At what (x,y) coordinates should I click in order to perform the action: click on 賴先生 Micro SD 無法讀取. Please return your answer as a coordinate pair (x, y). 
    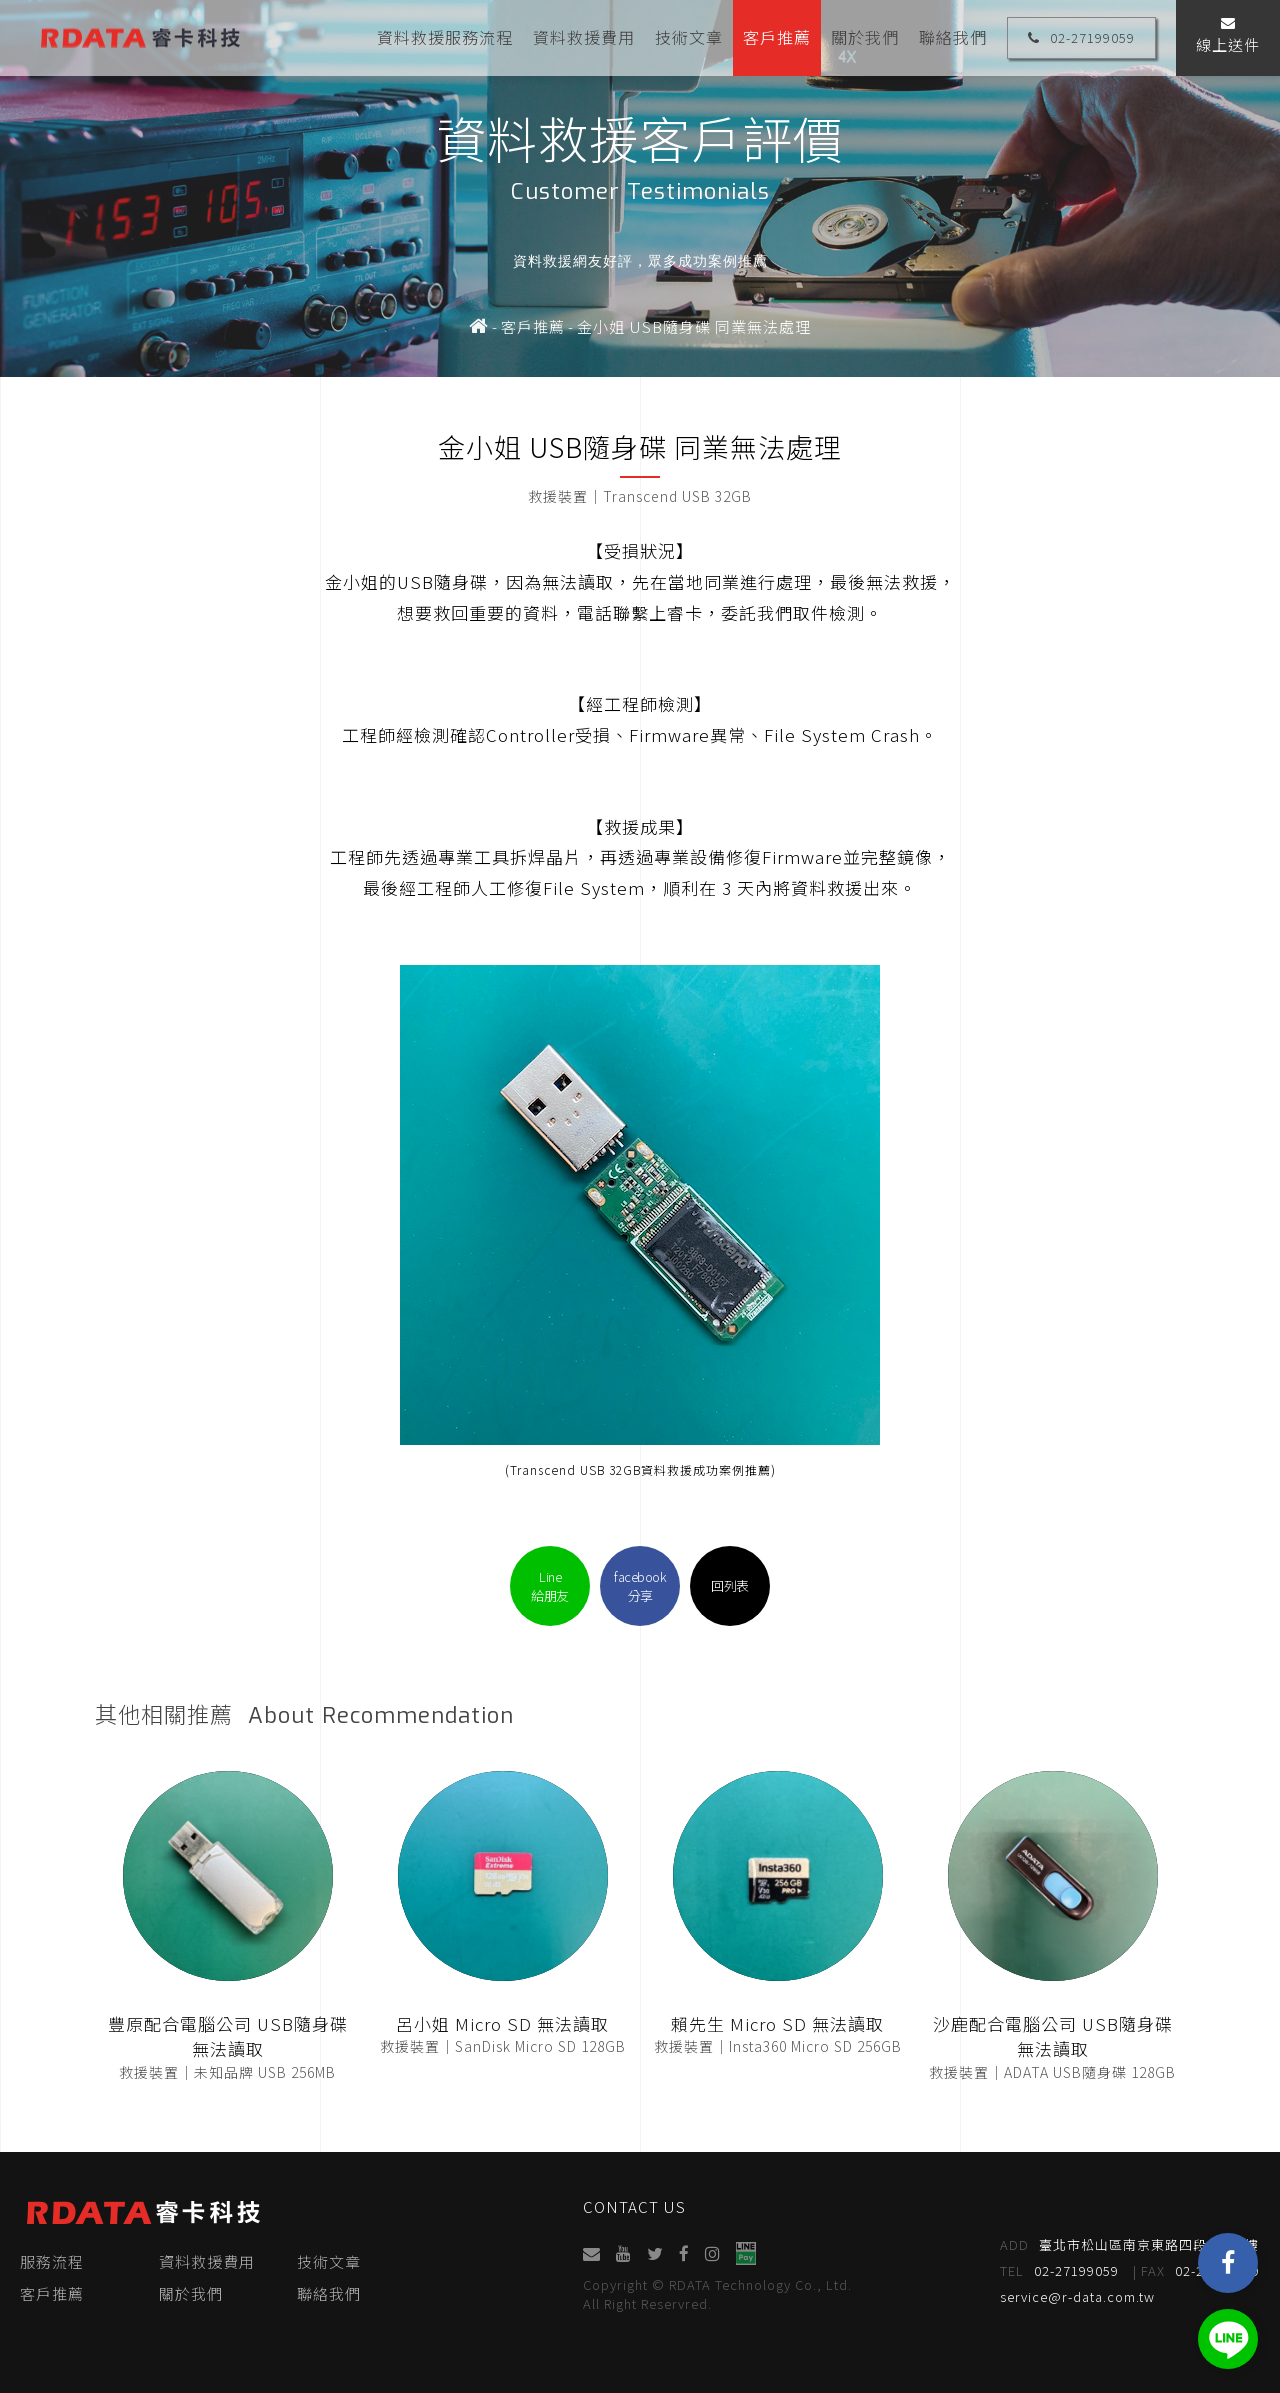
    Looking at the image, I should click on (777, 2023).